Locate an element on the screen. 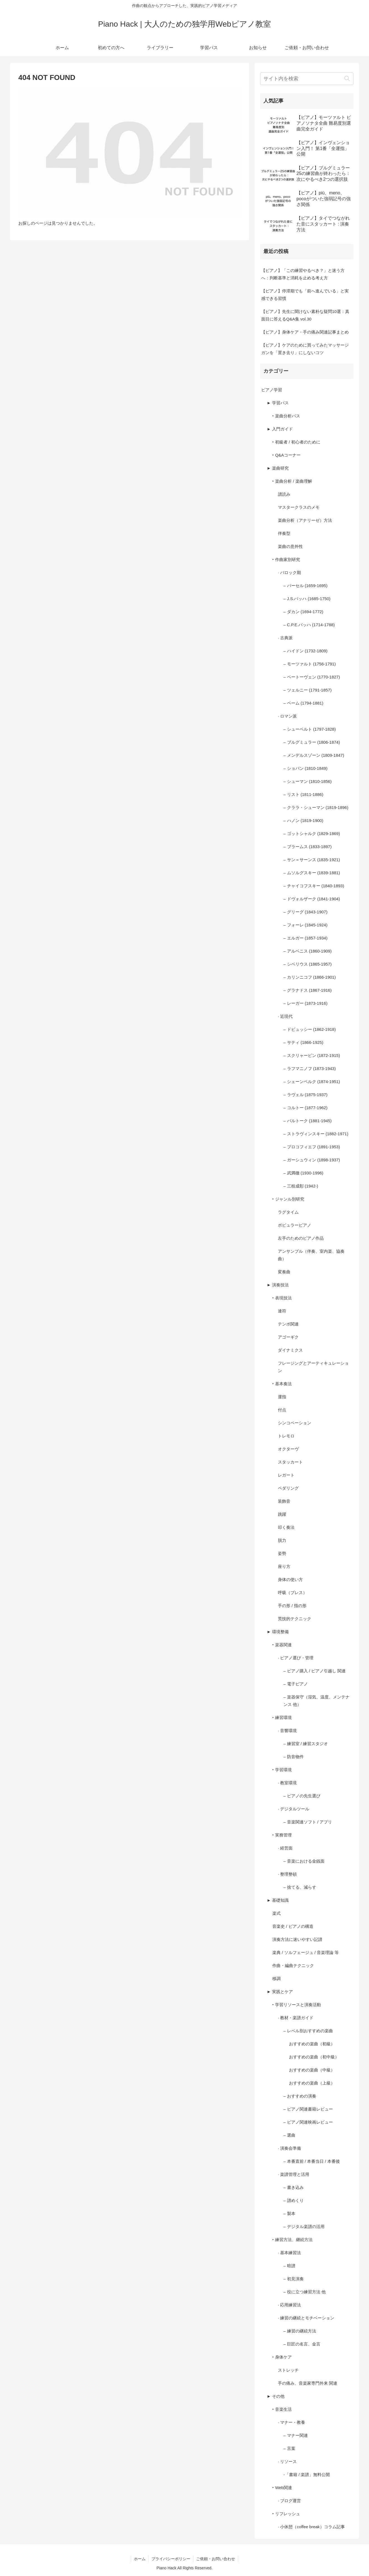 The image size is (369, 2576). 楽曲の意外性 is located at coordinates (290, 546).